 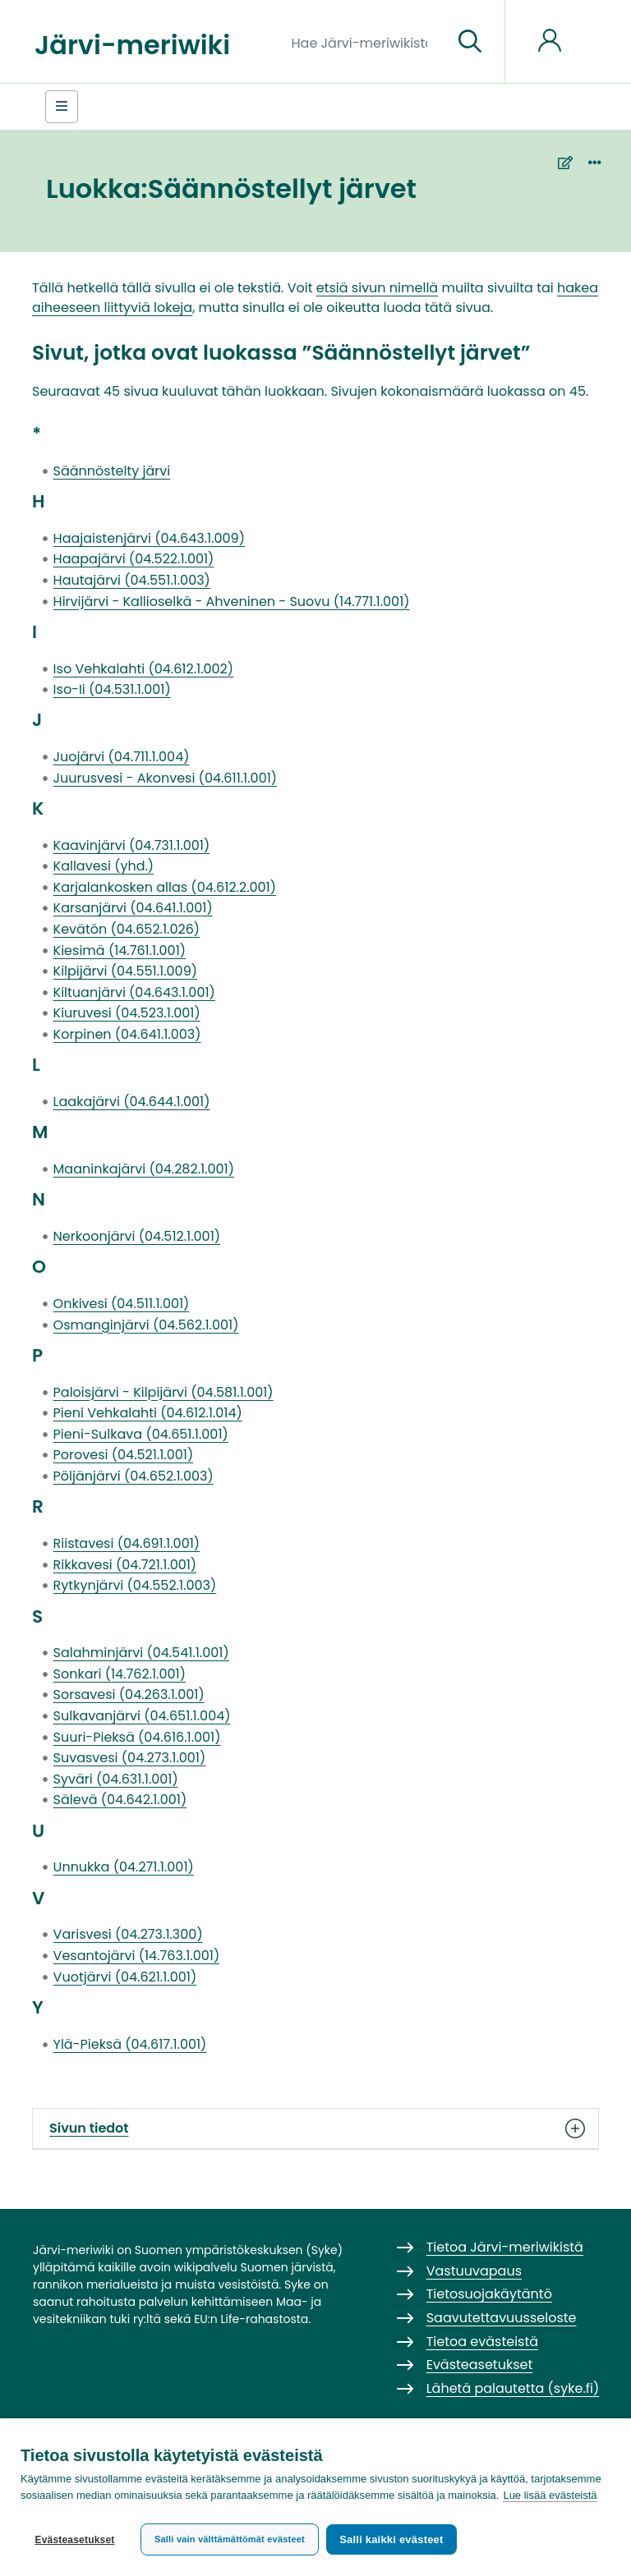 I want to click on Kilpijärvi (04.551.1.009), so click(x=125, y=971).